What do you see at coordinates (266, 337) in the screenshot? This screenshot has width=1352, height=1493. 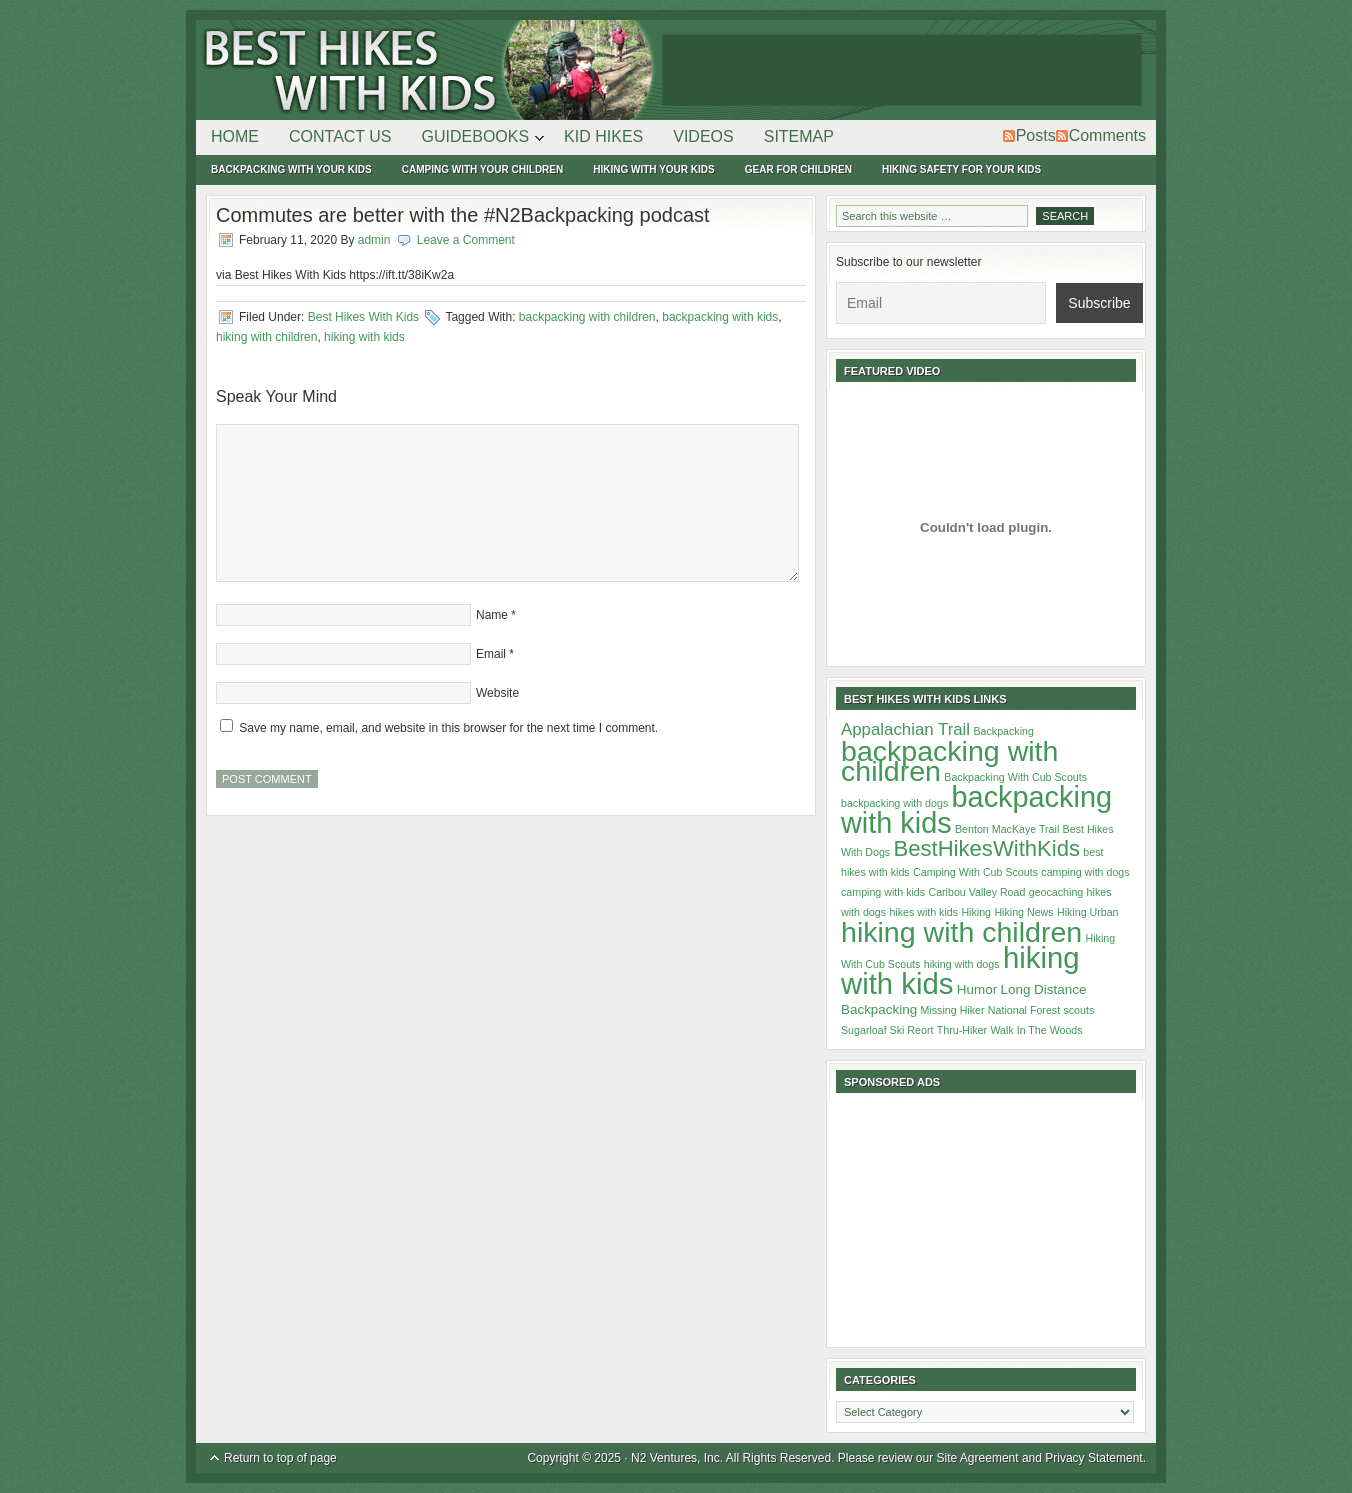 I see `hiking with children` at bounding box center [266, 337].